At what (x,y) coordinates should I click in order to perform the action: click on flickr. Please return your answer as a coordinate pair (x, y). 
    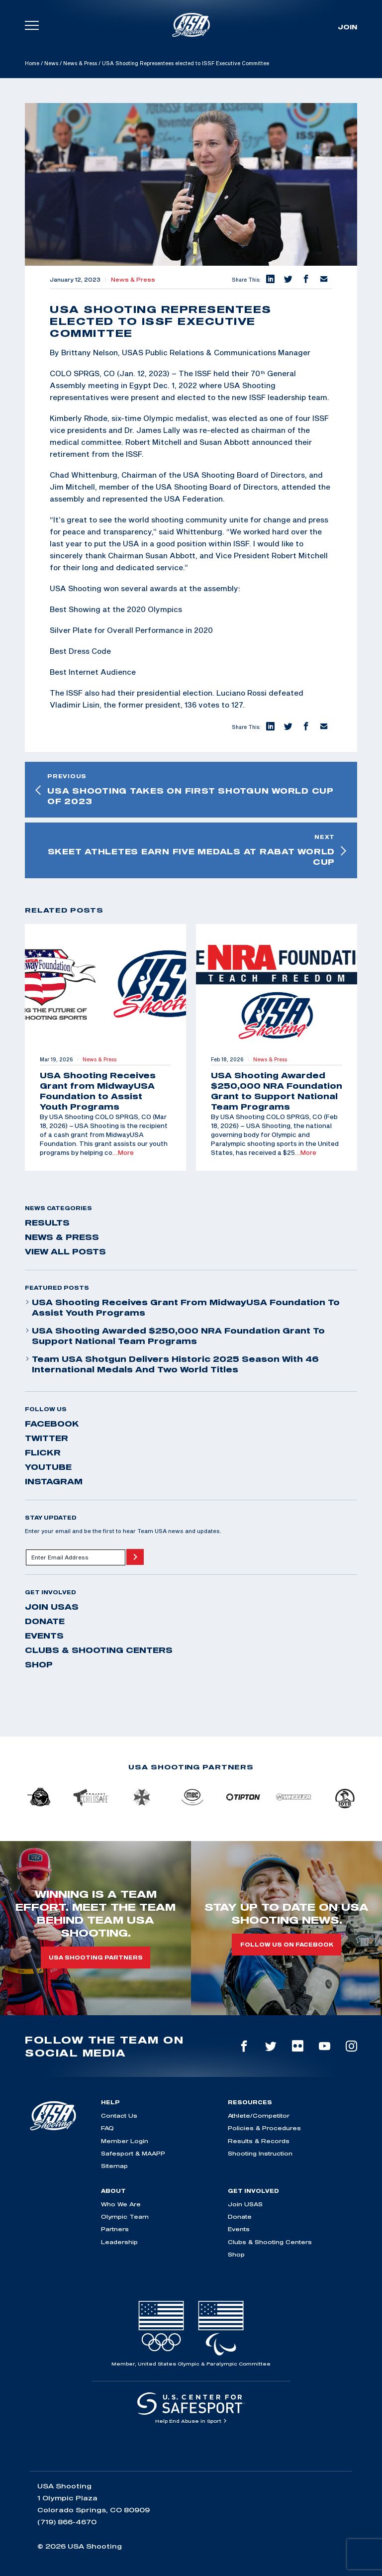
    Looking at the image, I should click on (43, 1452).